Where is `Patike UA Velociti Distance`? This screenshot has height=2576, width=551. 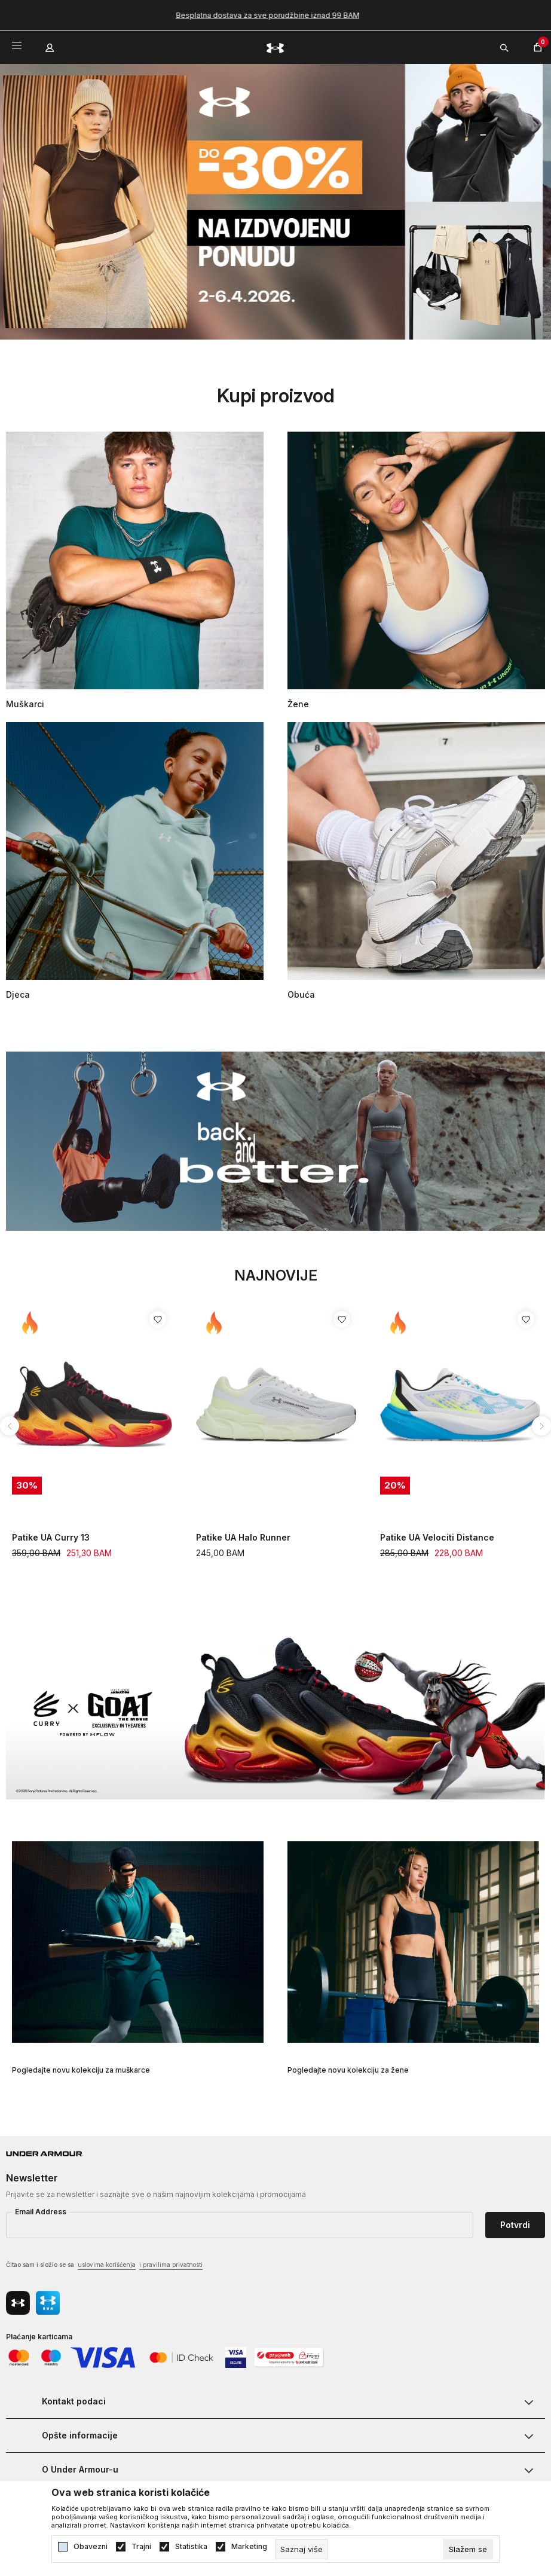
Patike UA Velociti Distance is located at coordinates (437, 1537).